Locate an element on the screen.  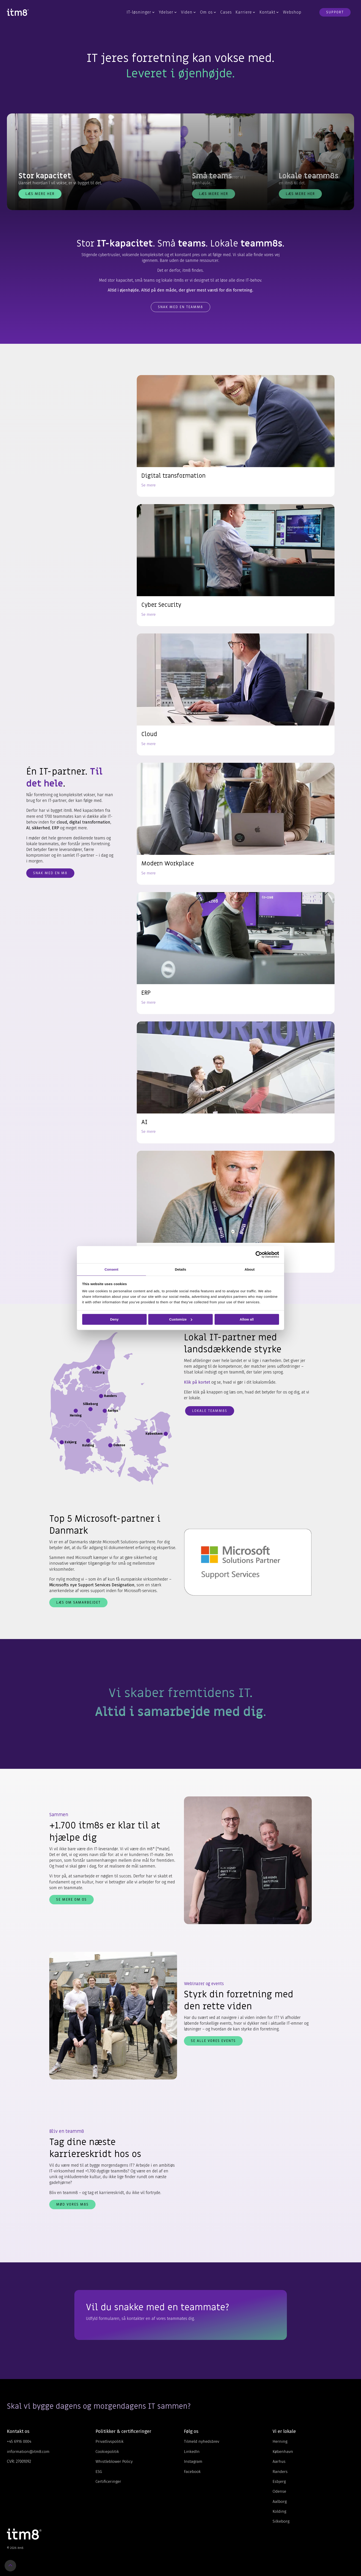
[Åbn info for Odense] is located at coordinates (110, 1445).